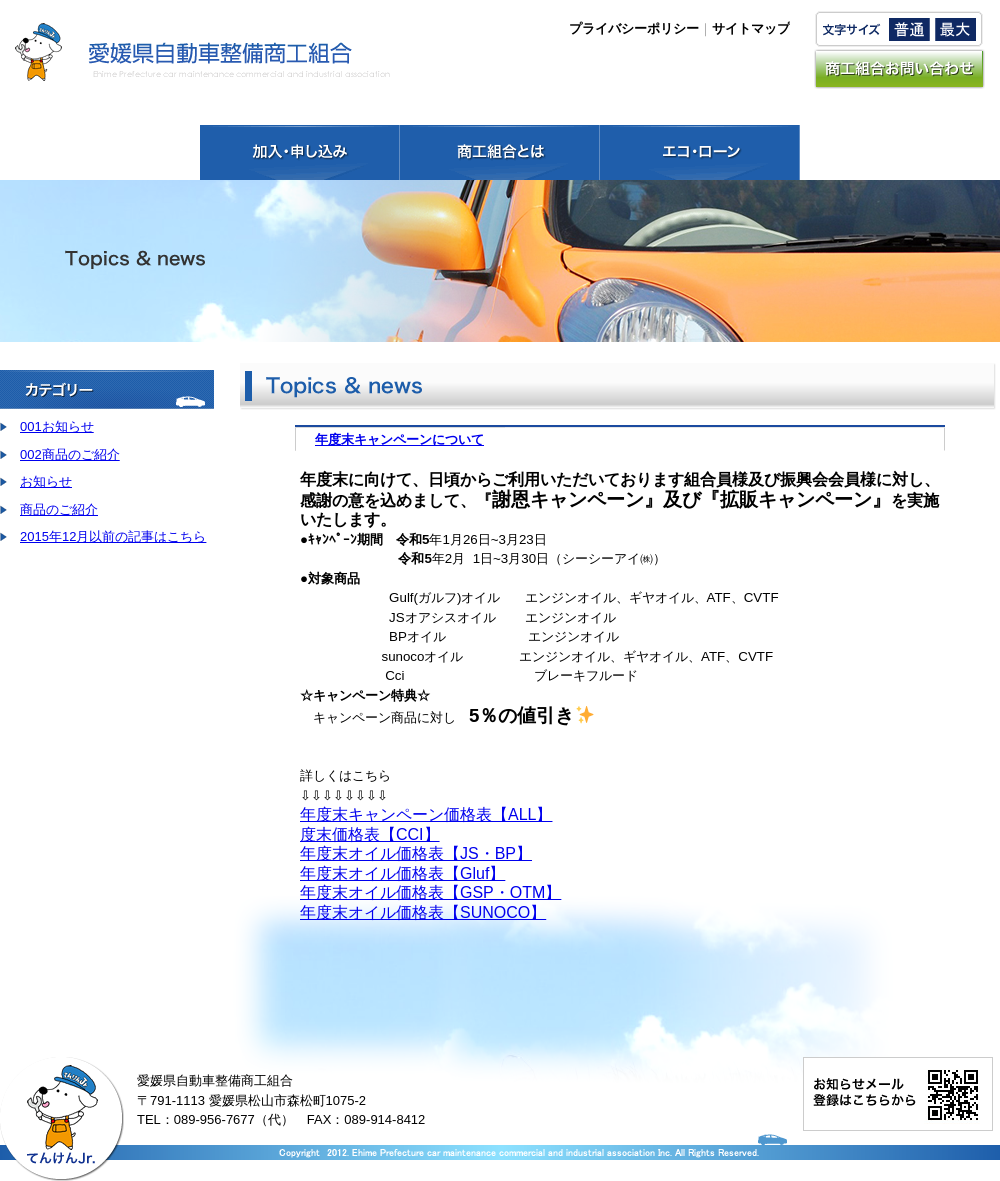 The width and height of the screenshot is (1000, 1181). I want to click on お知らせ, so click(46, 481).